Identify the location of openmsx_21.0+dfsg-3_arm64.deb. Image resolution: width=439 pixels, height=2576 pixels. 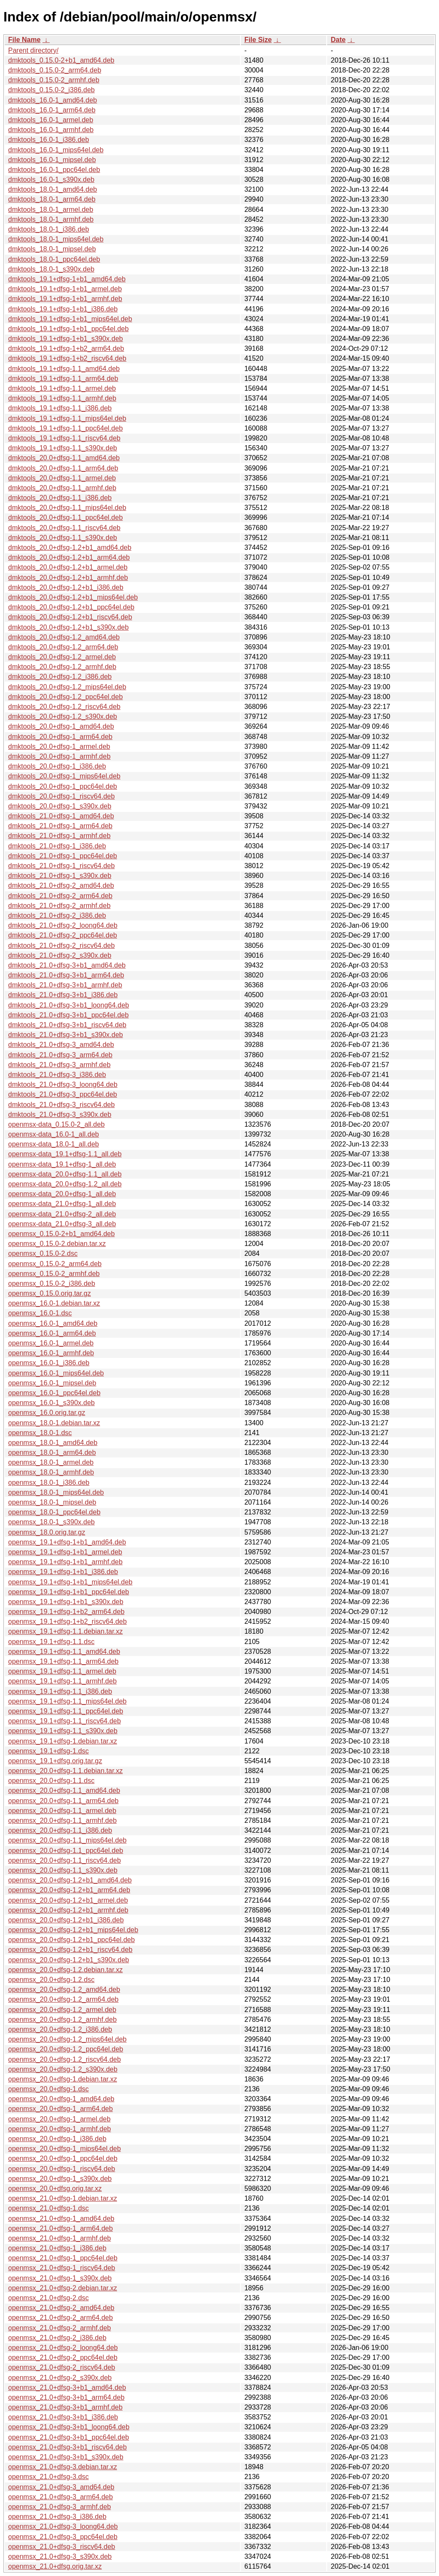
(60, 2497).